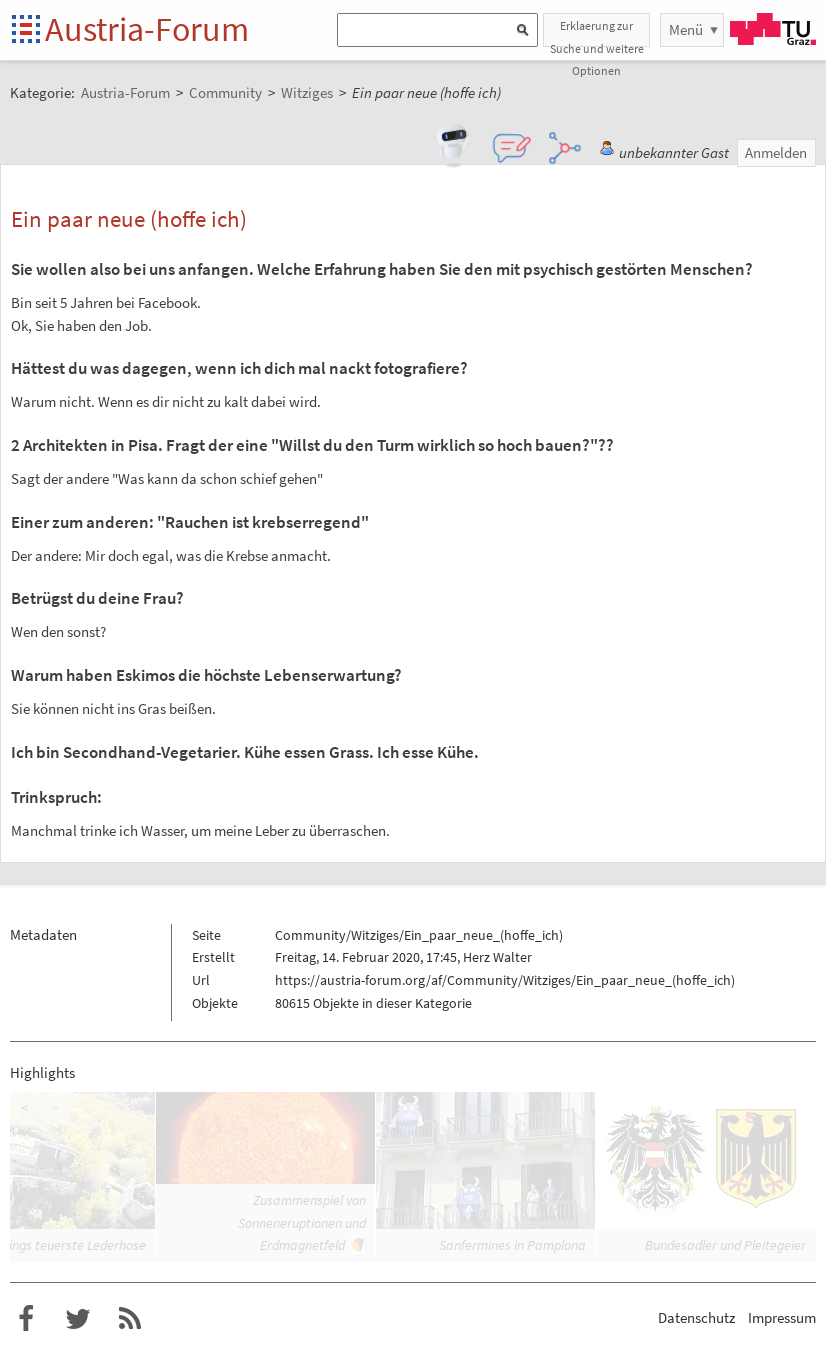 This screenshot has height=1345, width=826. What do you see at coordinates (696, 1317) in the screenshot?
I see `Datenschutz` at bounding box center [696, 1317].